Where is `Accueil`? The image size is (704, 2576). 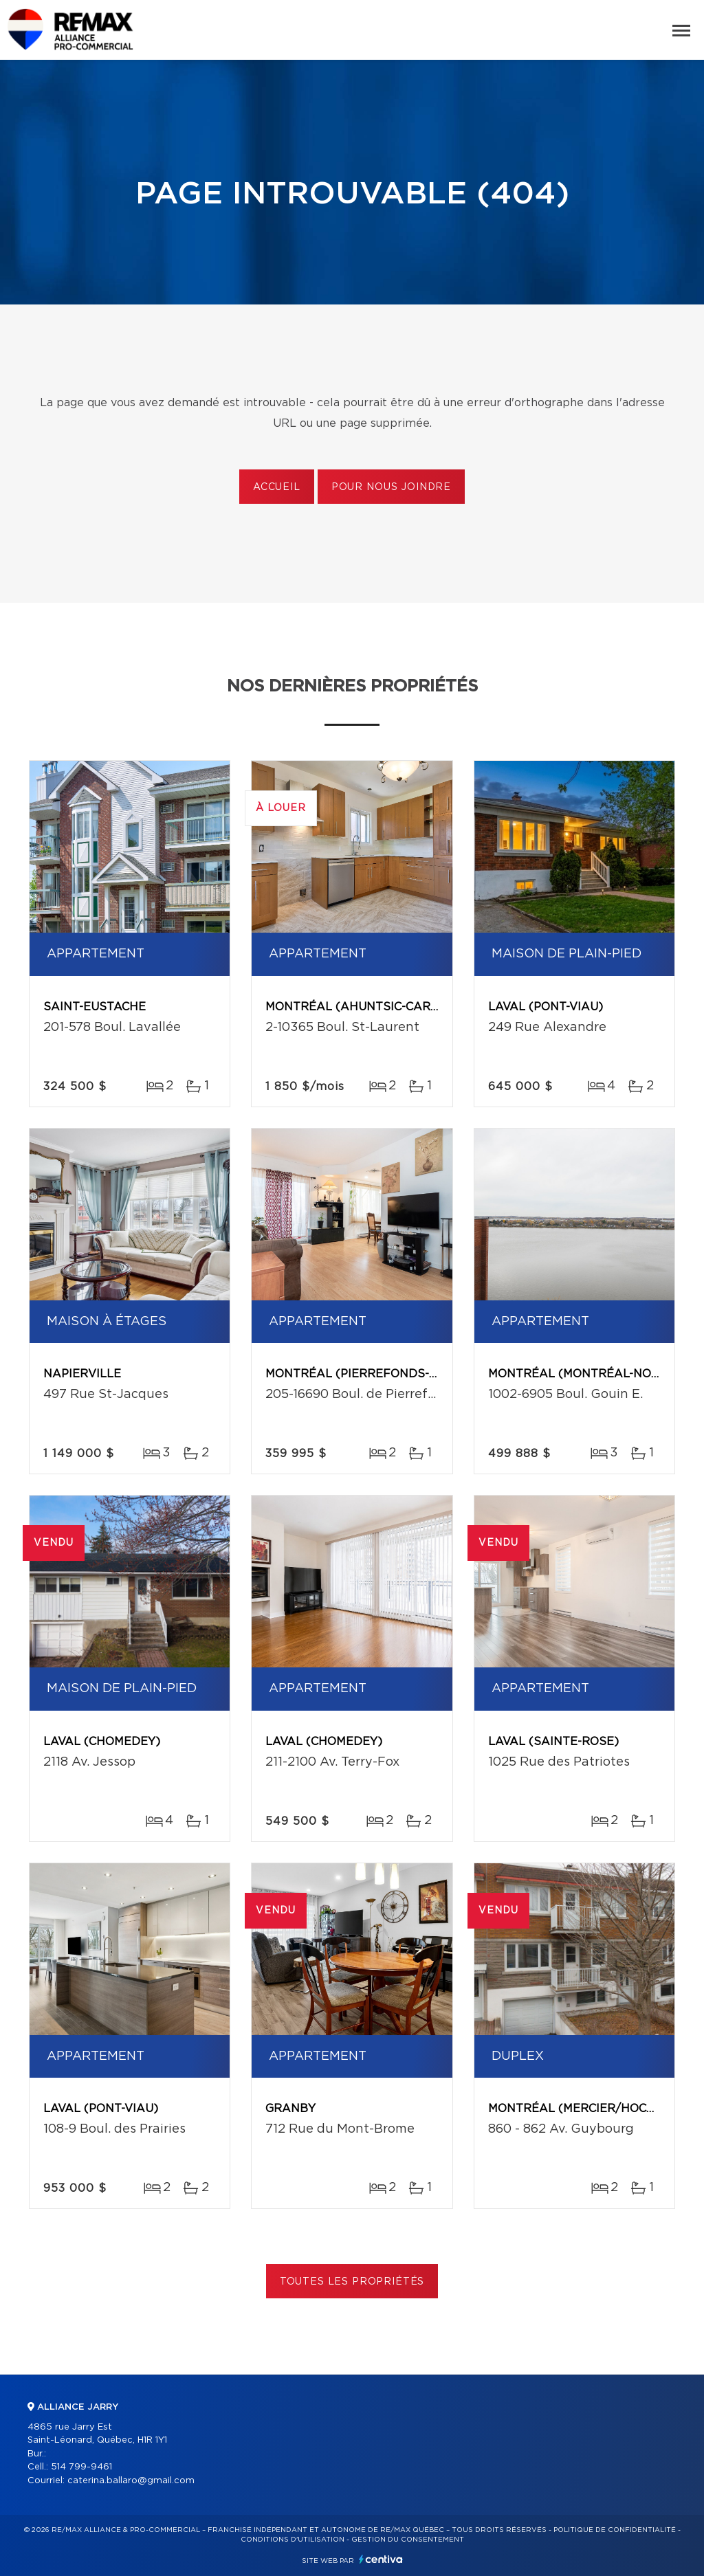
Accueil is located at coordinates (276, 487).